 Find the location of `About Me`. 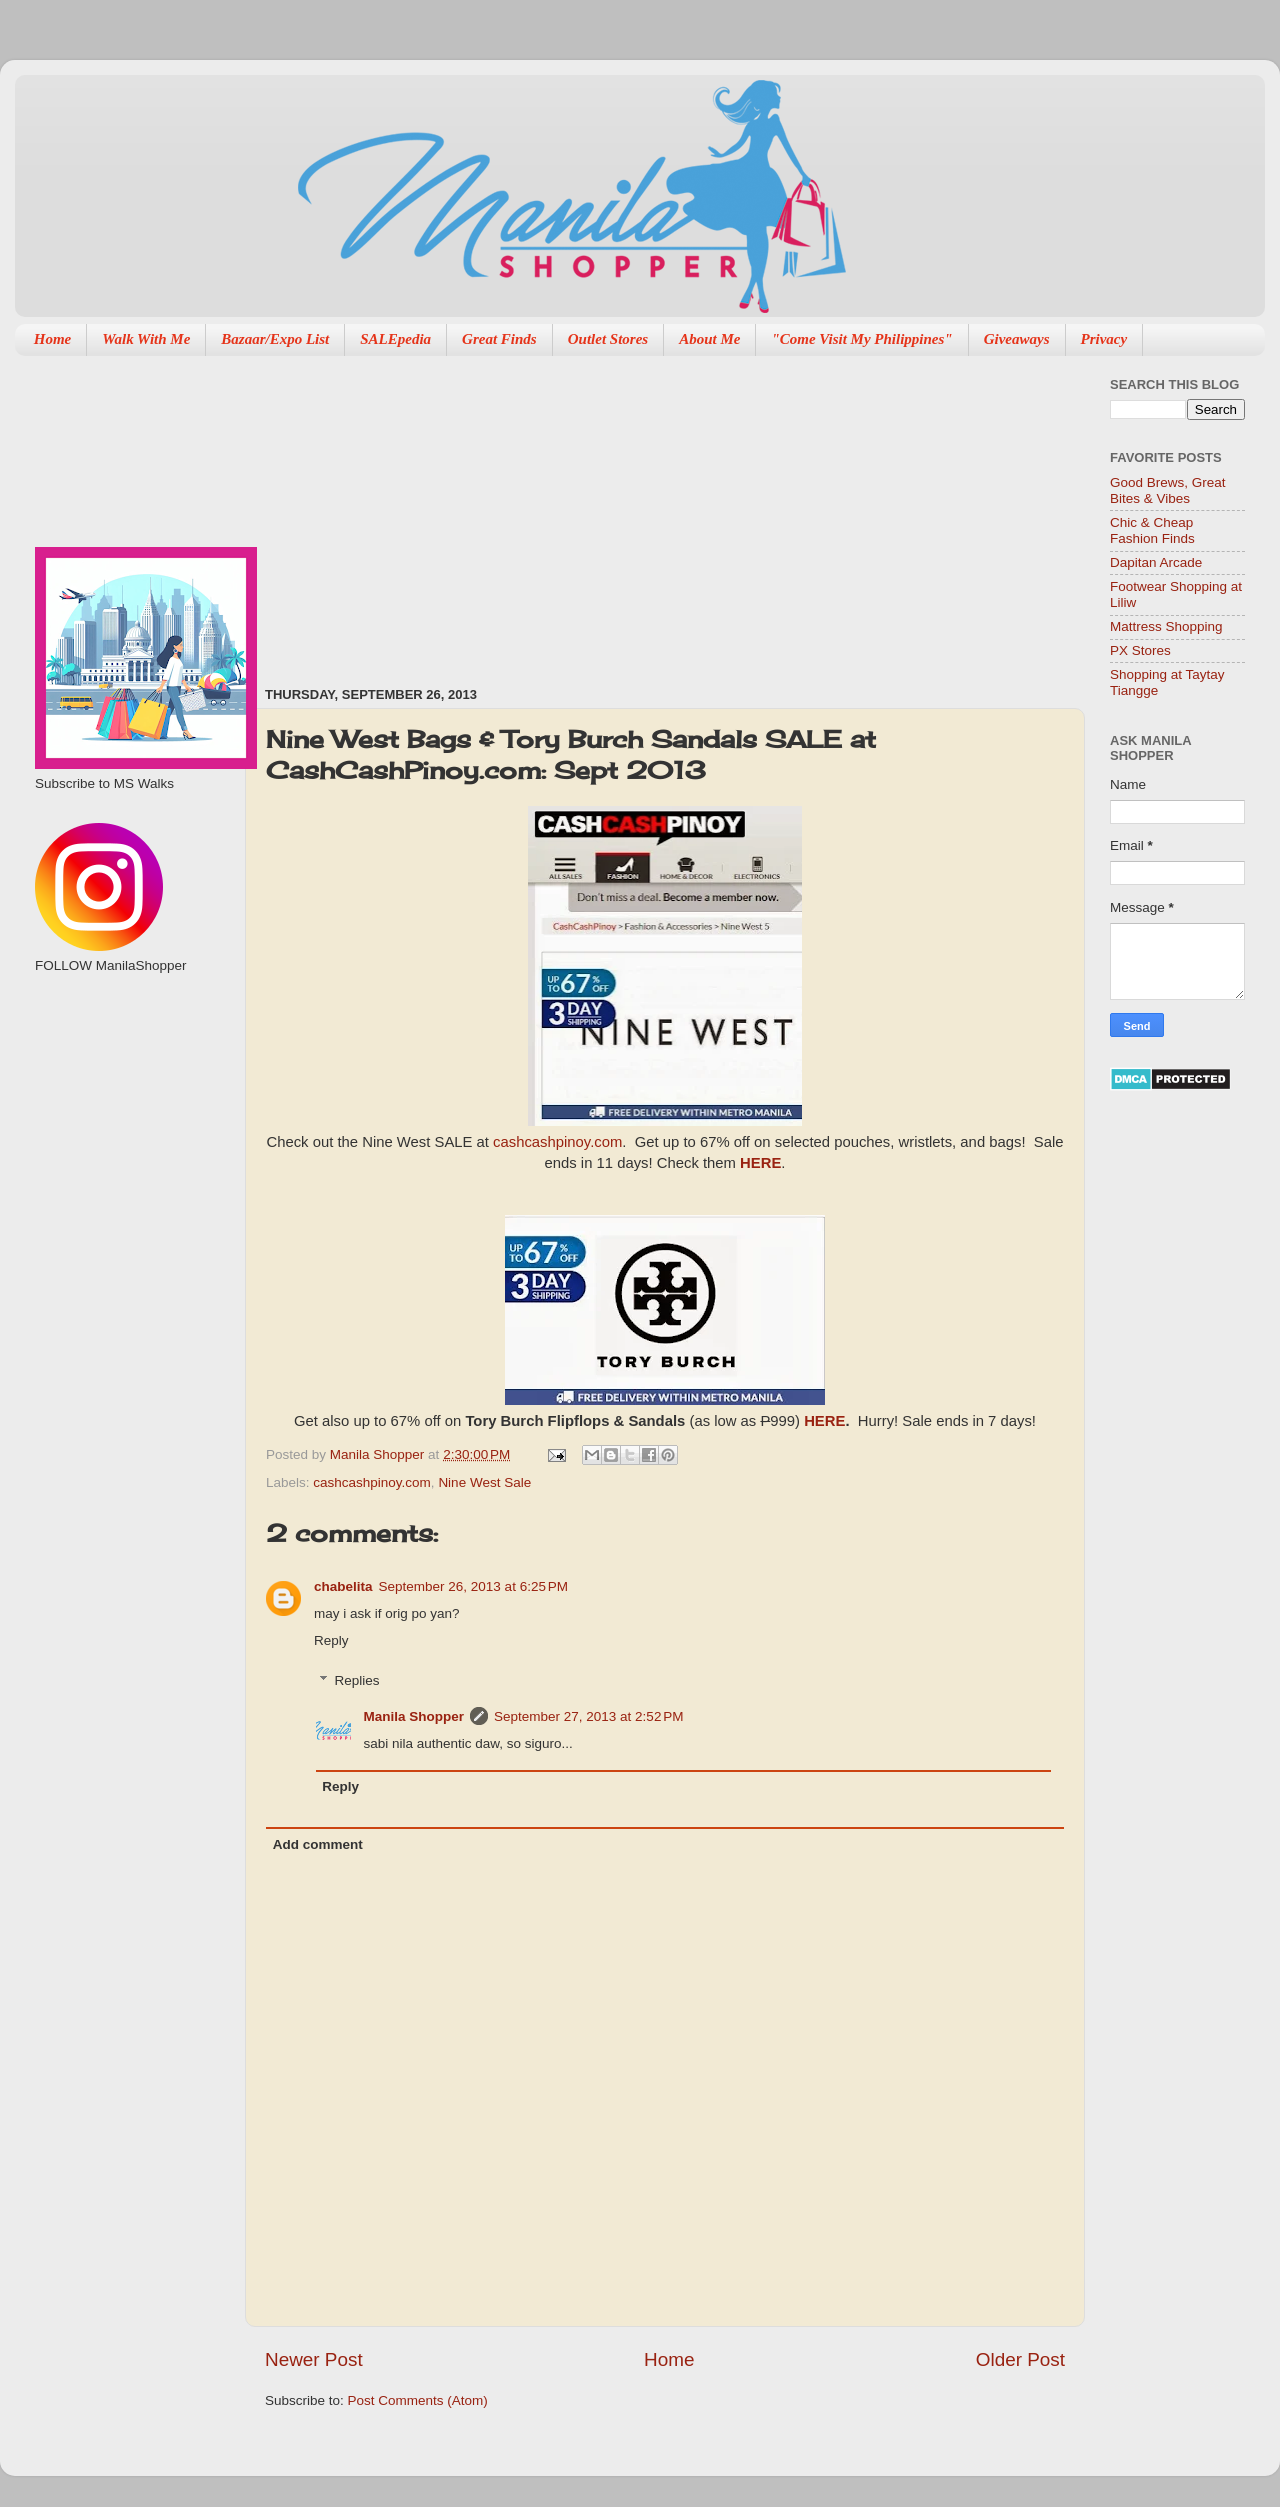

About Me is located at coordinates (709, 339).